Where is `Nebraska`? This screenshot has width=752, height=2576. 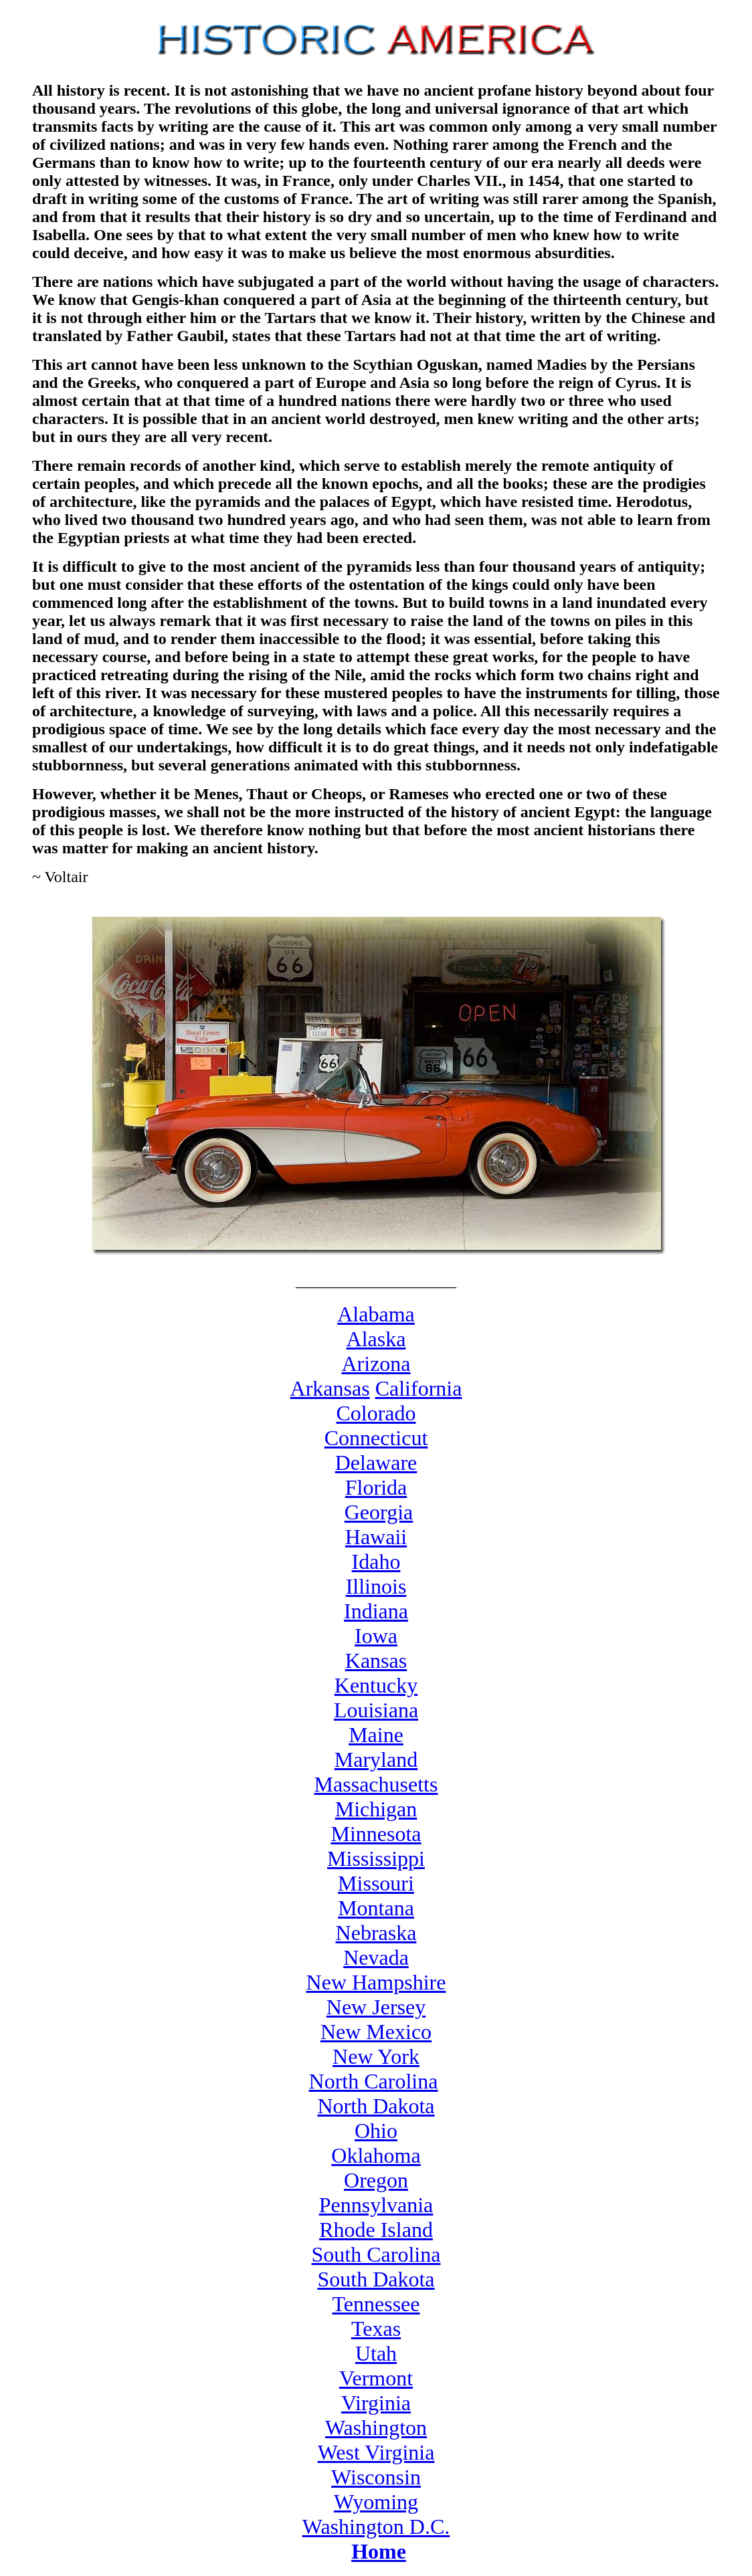 Nebraska is located at coordinates (376, 1933).